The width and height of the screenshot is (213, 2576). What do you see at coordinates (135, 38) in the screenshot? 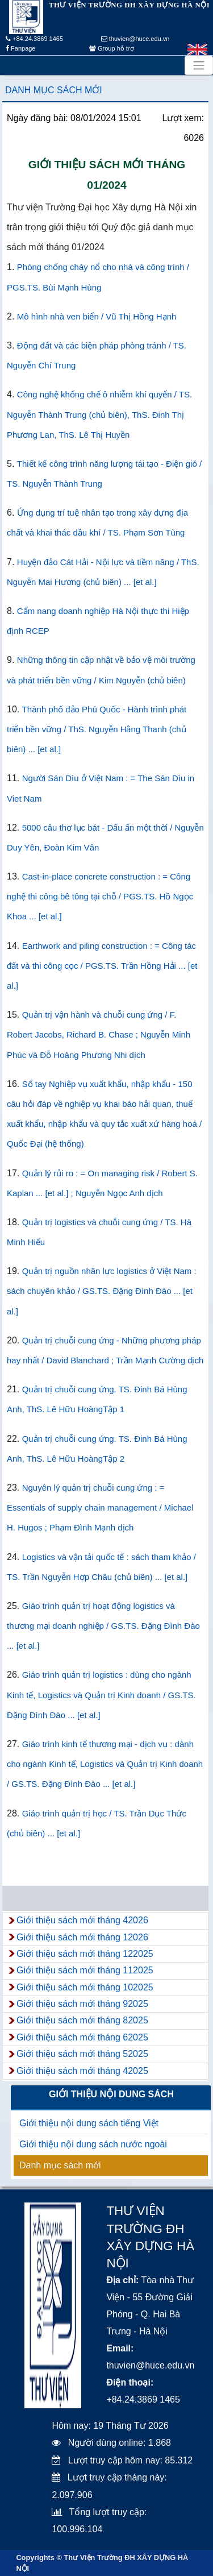
I see `thuvien@huce.edu.vn` at bounding box center [135, 38].